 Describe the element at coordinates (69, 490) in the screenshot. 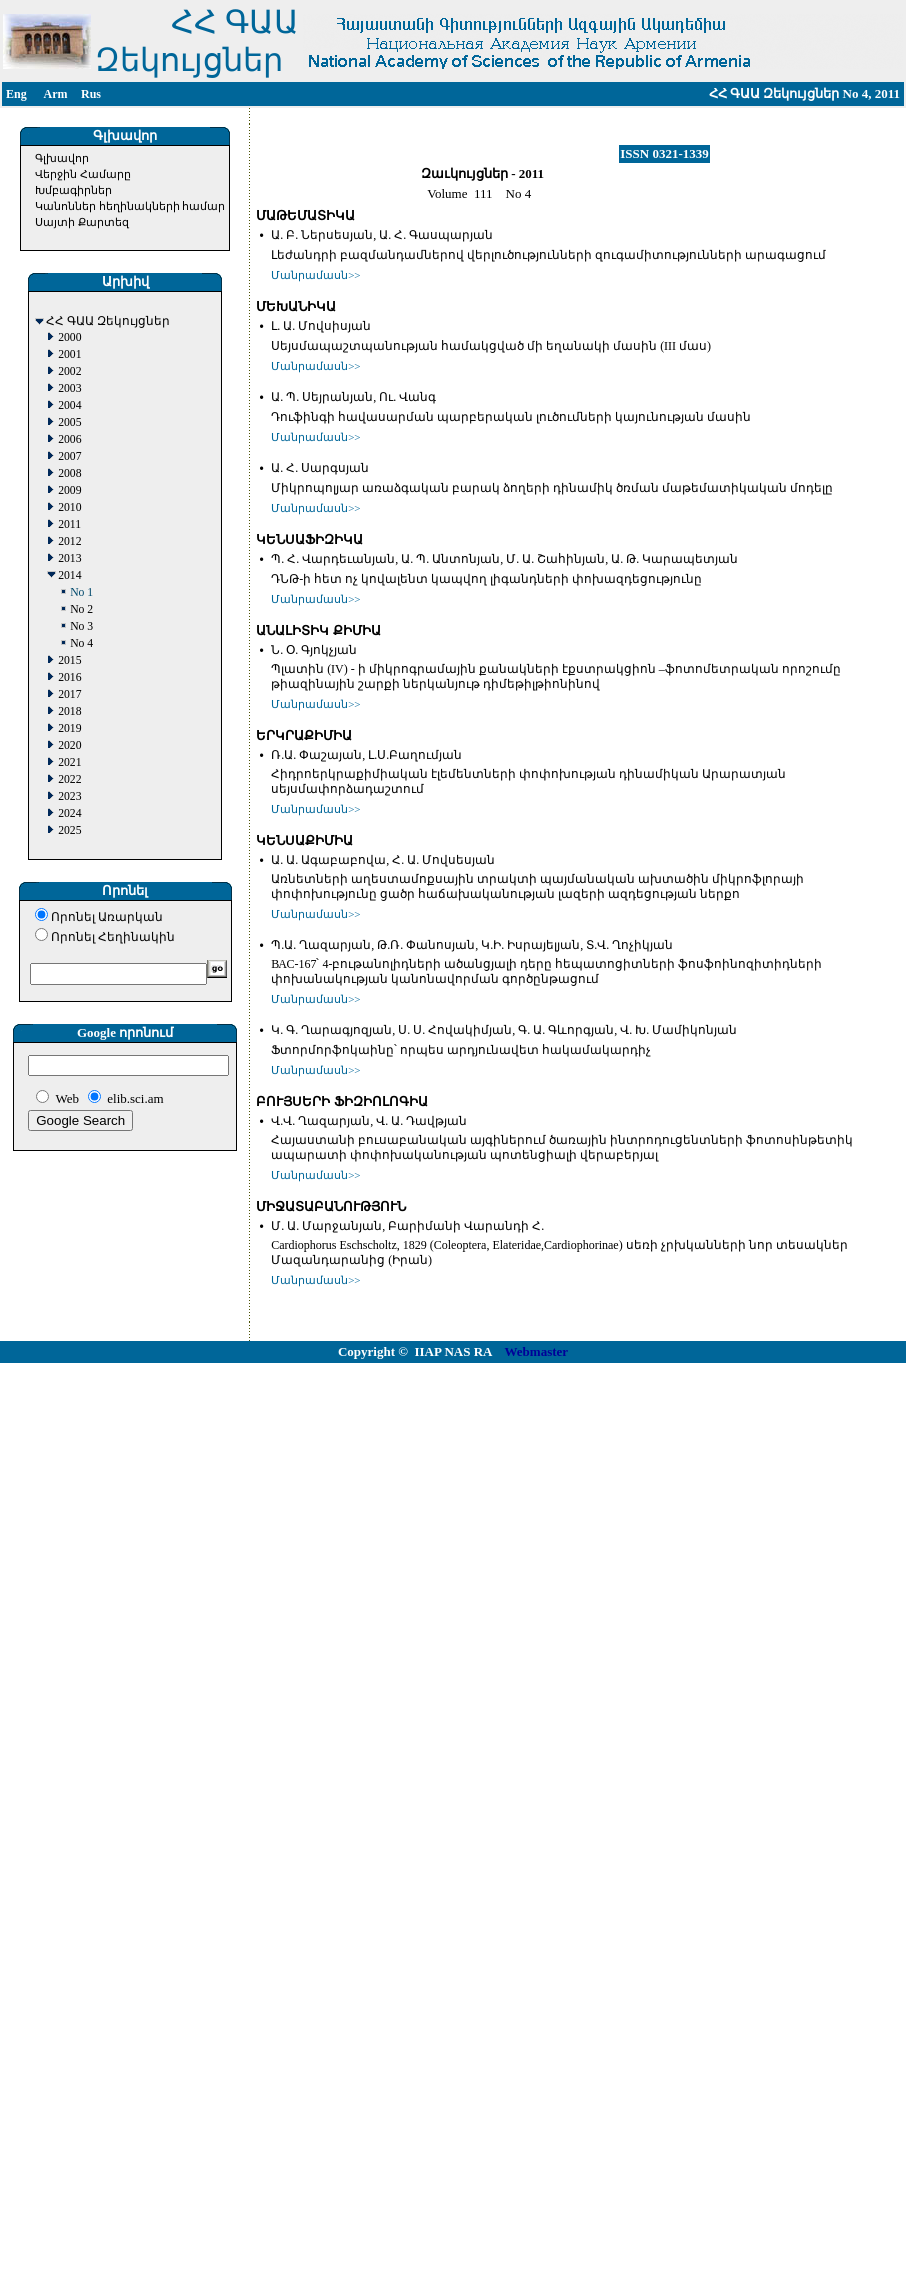

I see `2009` at that location.